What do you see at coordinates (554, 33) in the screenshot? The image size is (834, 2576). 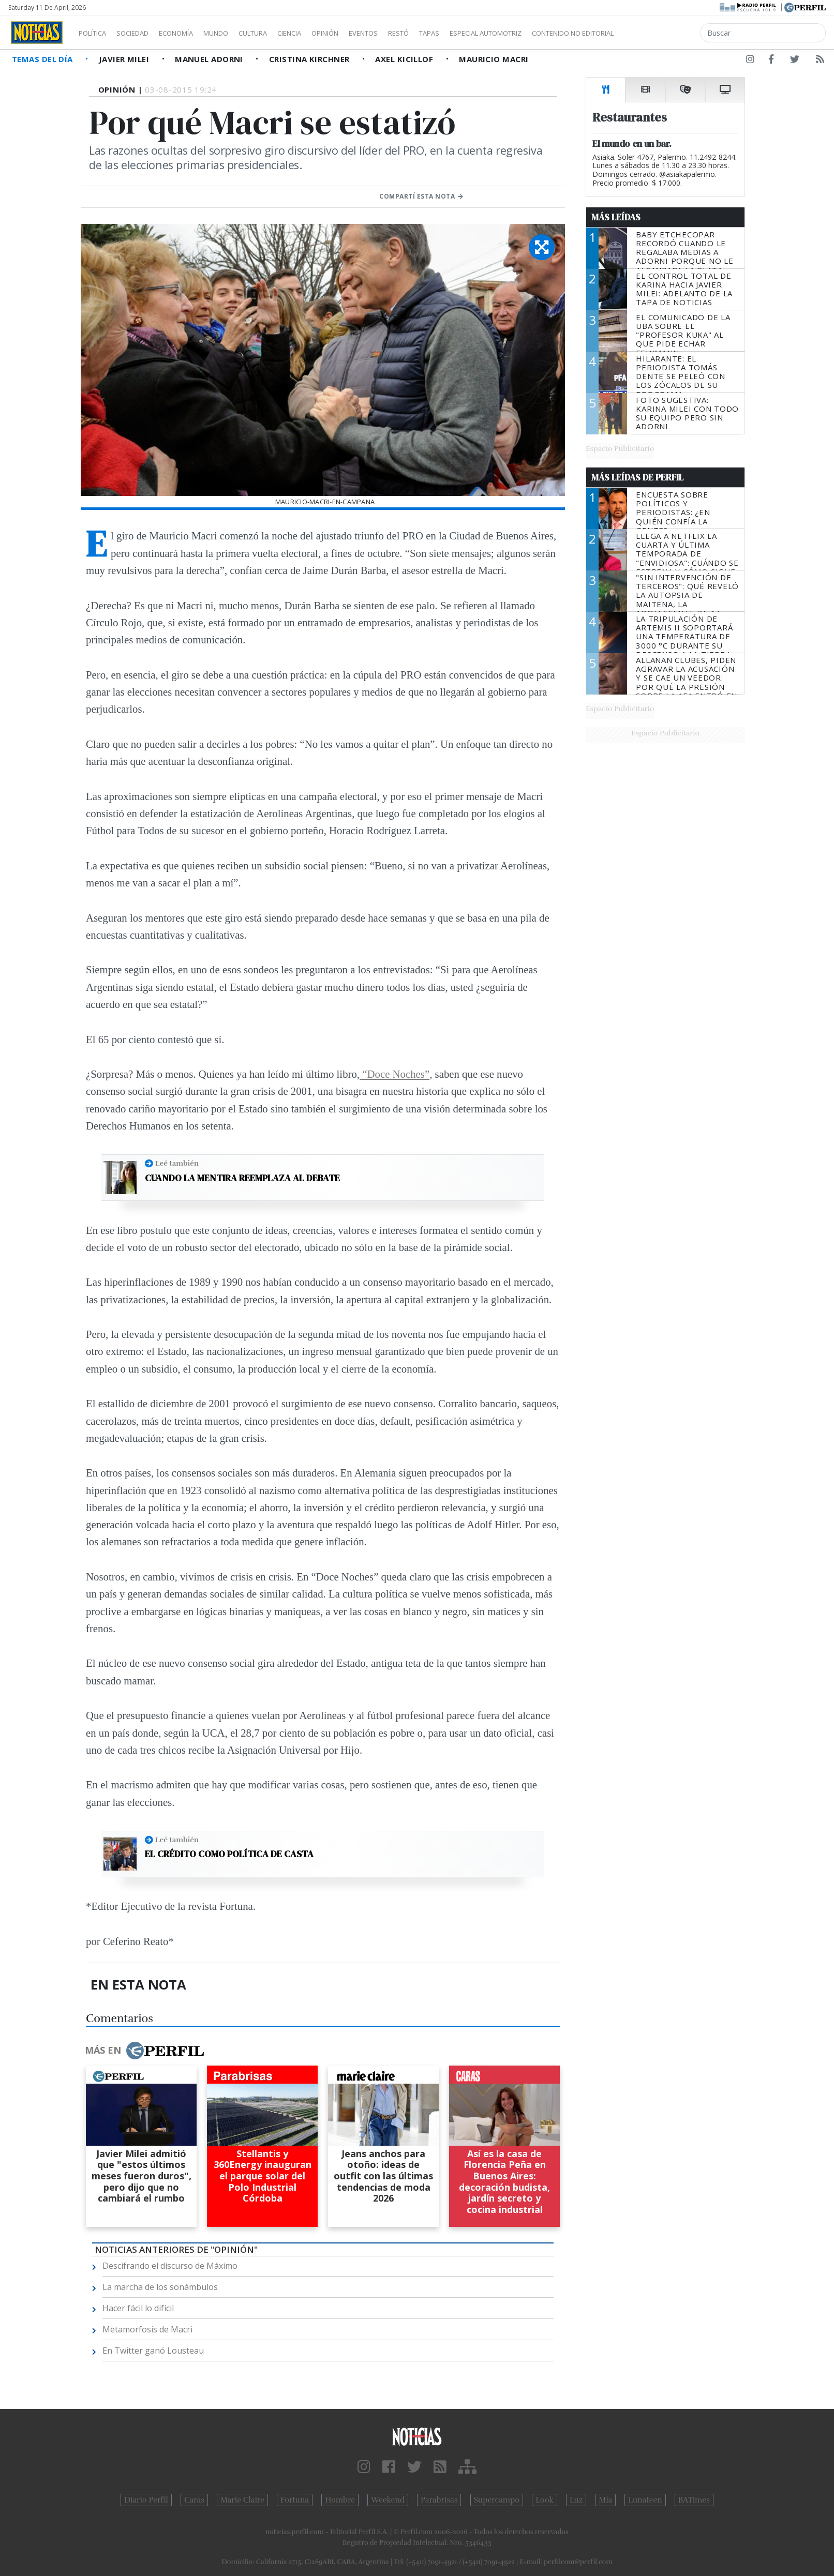 I see `Especial Automotriz` at bounding box center [554, 33].